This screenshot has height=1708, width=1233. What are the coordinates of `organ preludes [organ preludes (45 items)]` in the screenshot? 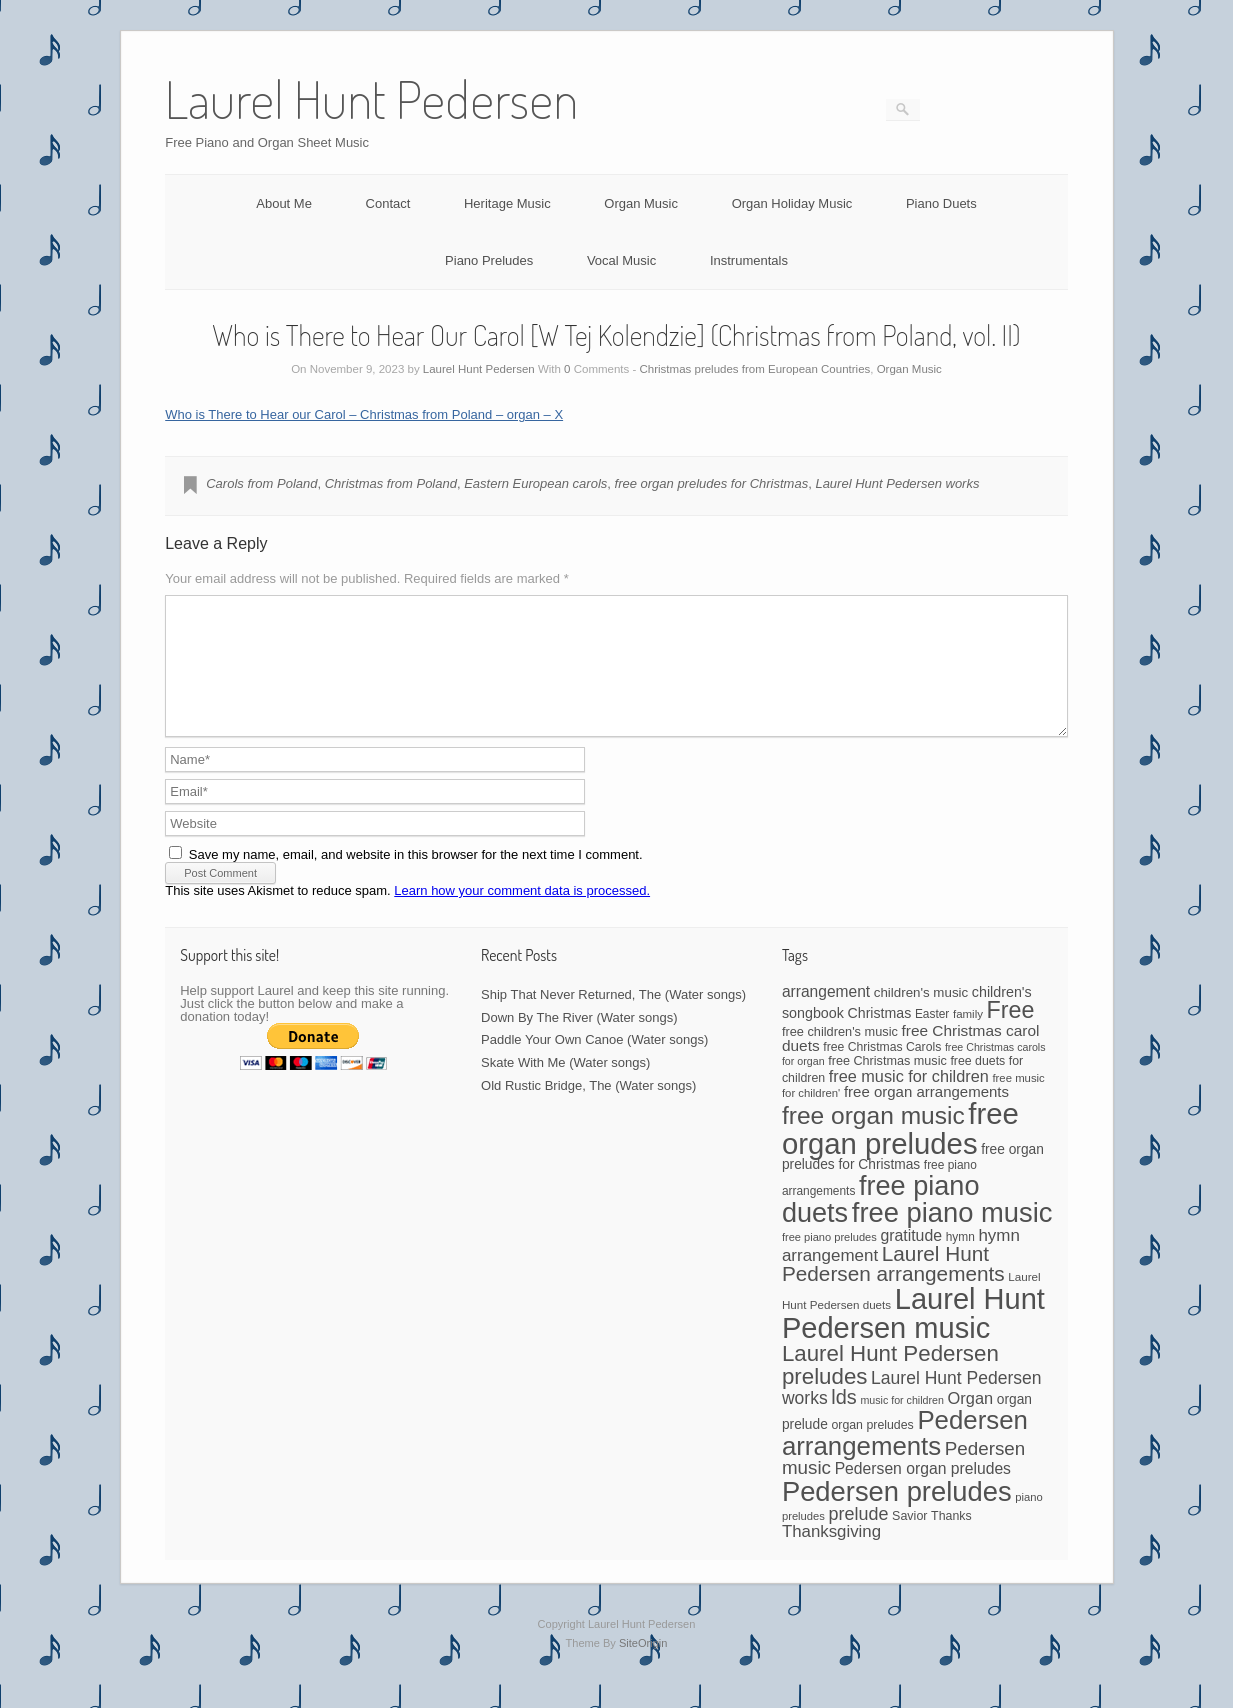 It's located at (872, 1449).